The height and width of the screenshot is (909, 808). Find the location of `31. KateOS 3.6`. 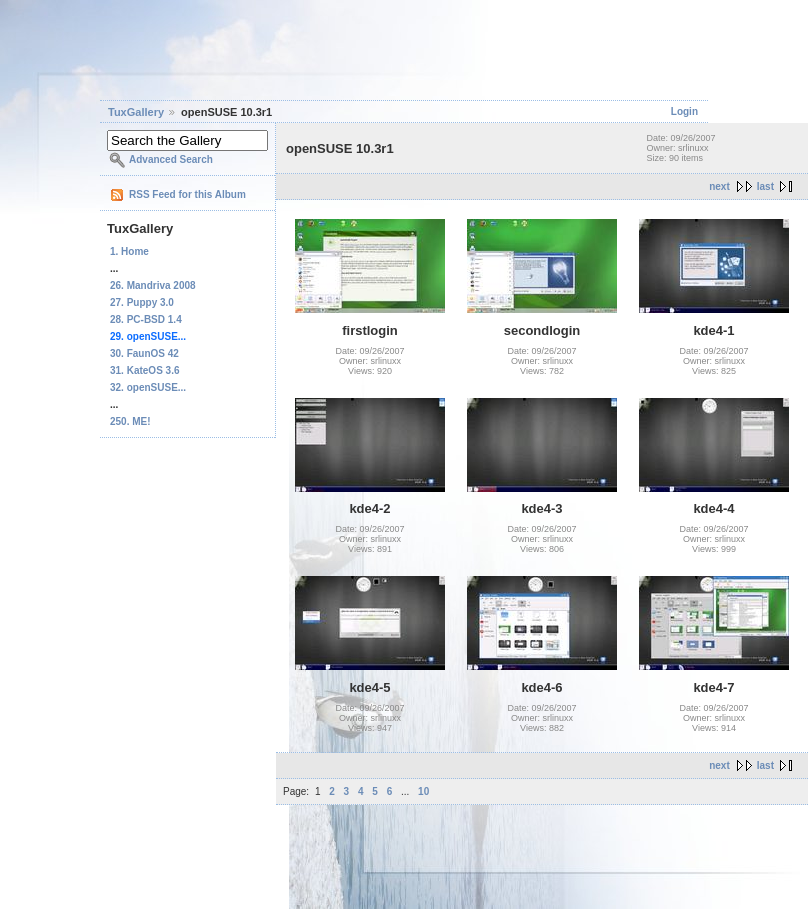

31. KateOS 3.6 is located at coordinates (144, 370).